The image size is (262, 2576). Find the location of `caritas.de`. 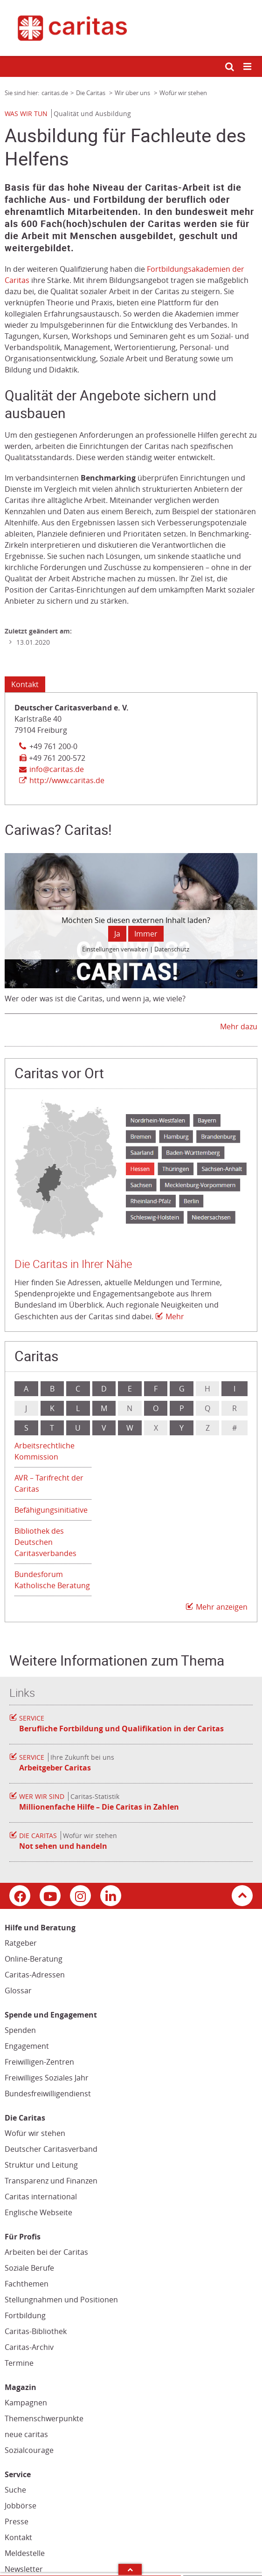

caritas.de is located at coordinates (54, 93).